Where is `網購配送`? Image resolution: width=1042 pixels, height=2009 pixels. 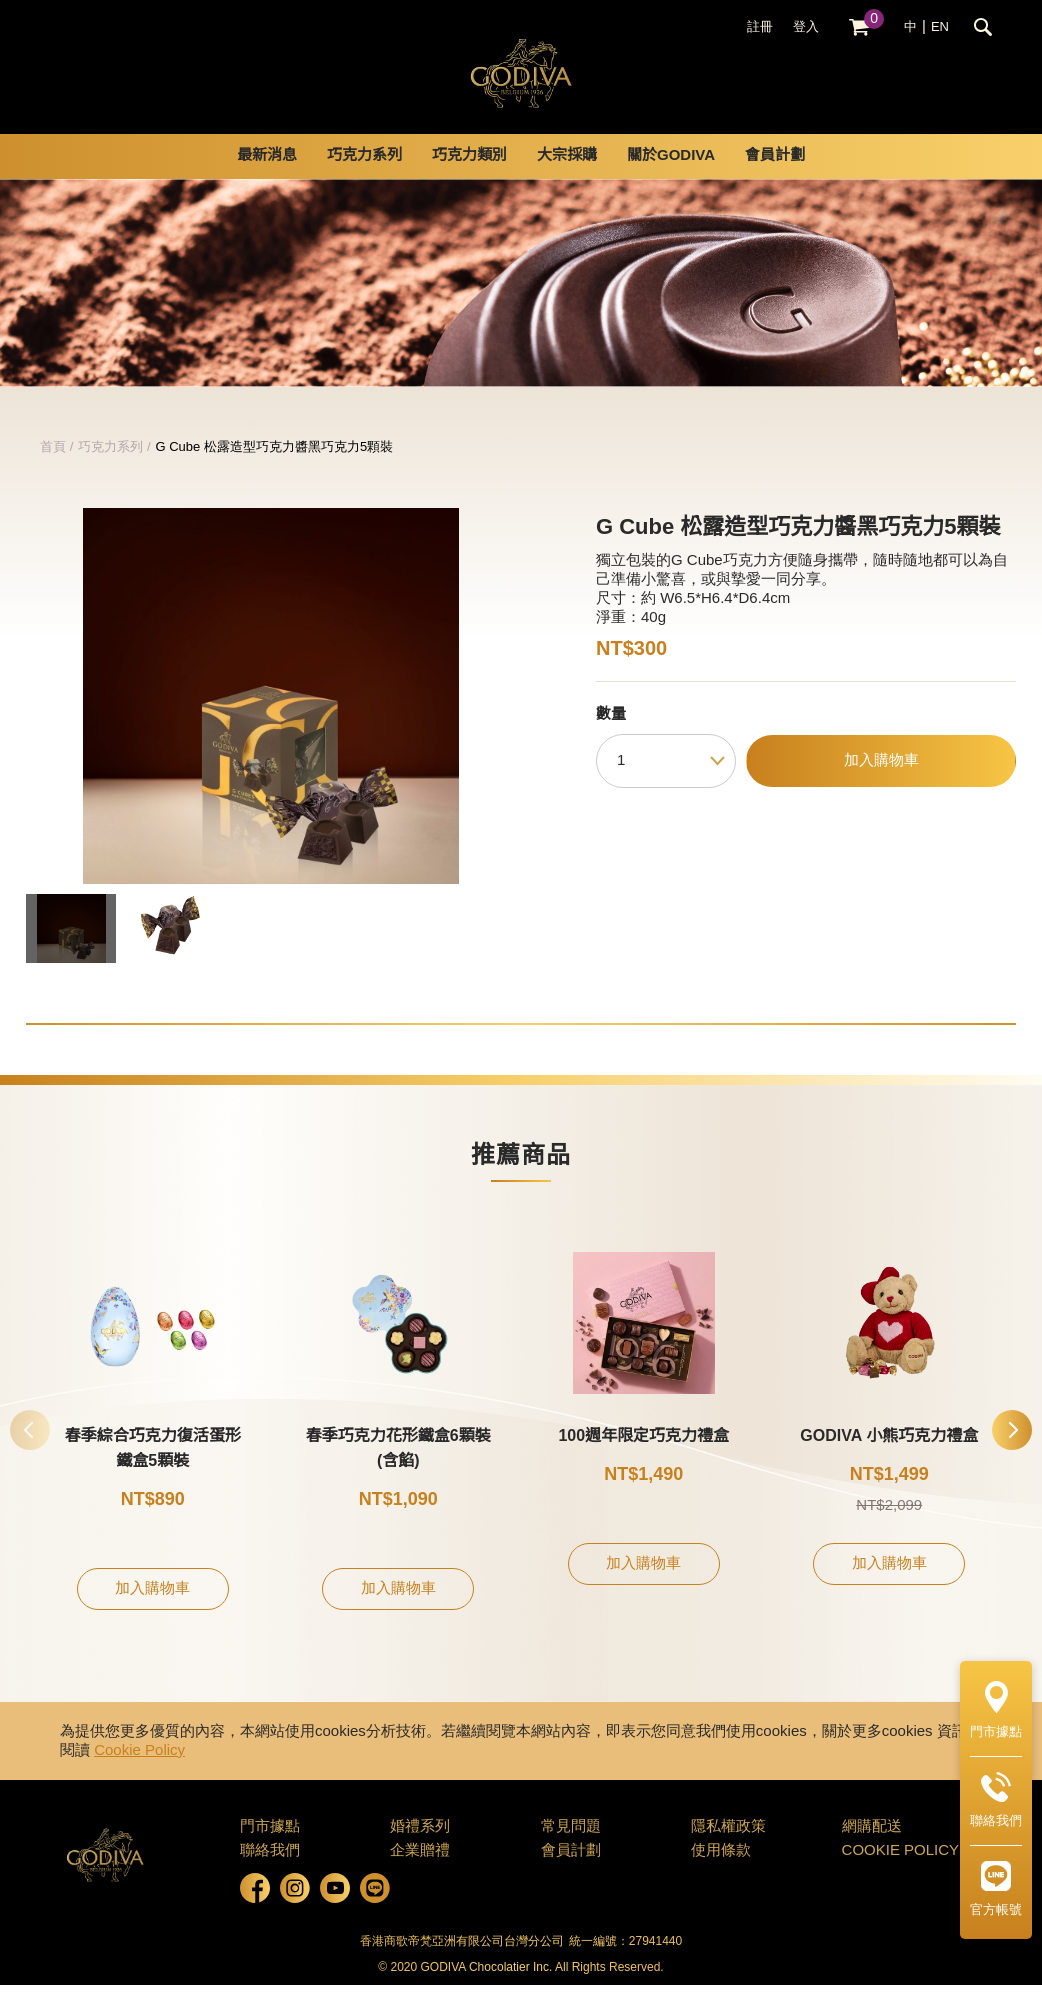
網購配送 is located at coordinates (872, 1851).